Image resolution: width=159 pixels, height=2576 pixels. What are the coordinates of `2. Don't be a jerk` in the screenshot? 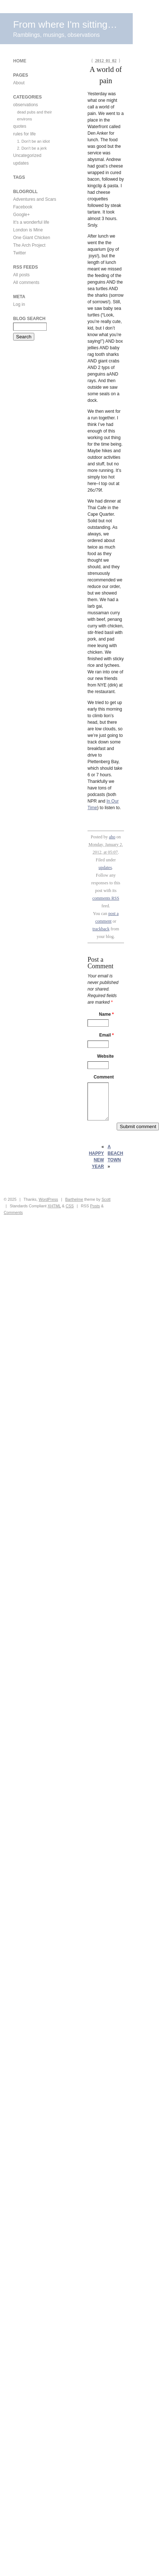 It's located at (32, 148).